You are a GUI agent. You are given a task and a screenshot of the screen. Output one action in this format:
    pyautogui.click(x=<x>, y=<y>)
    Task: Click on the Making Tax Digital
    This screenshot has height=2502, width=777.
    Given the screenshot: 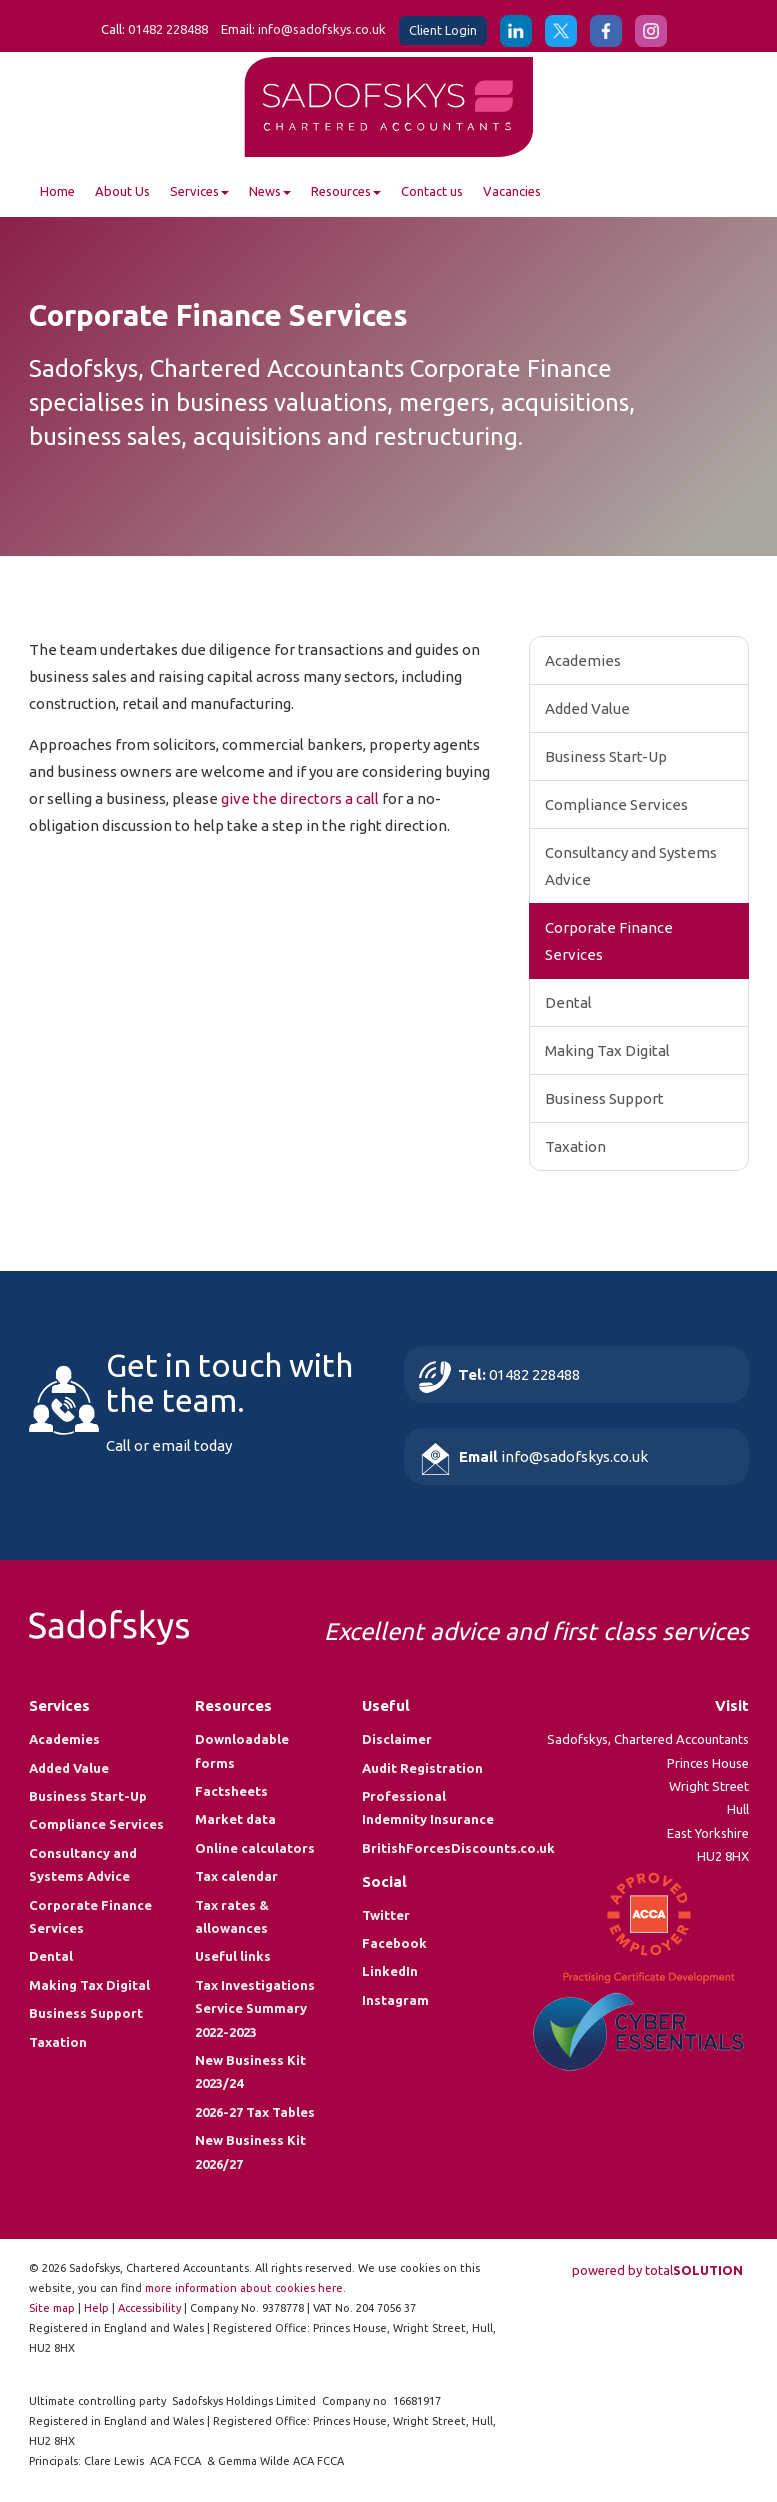 What is the action you would take?
    pyautogui.click(x=607, y=1050)
    